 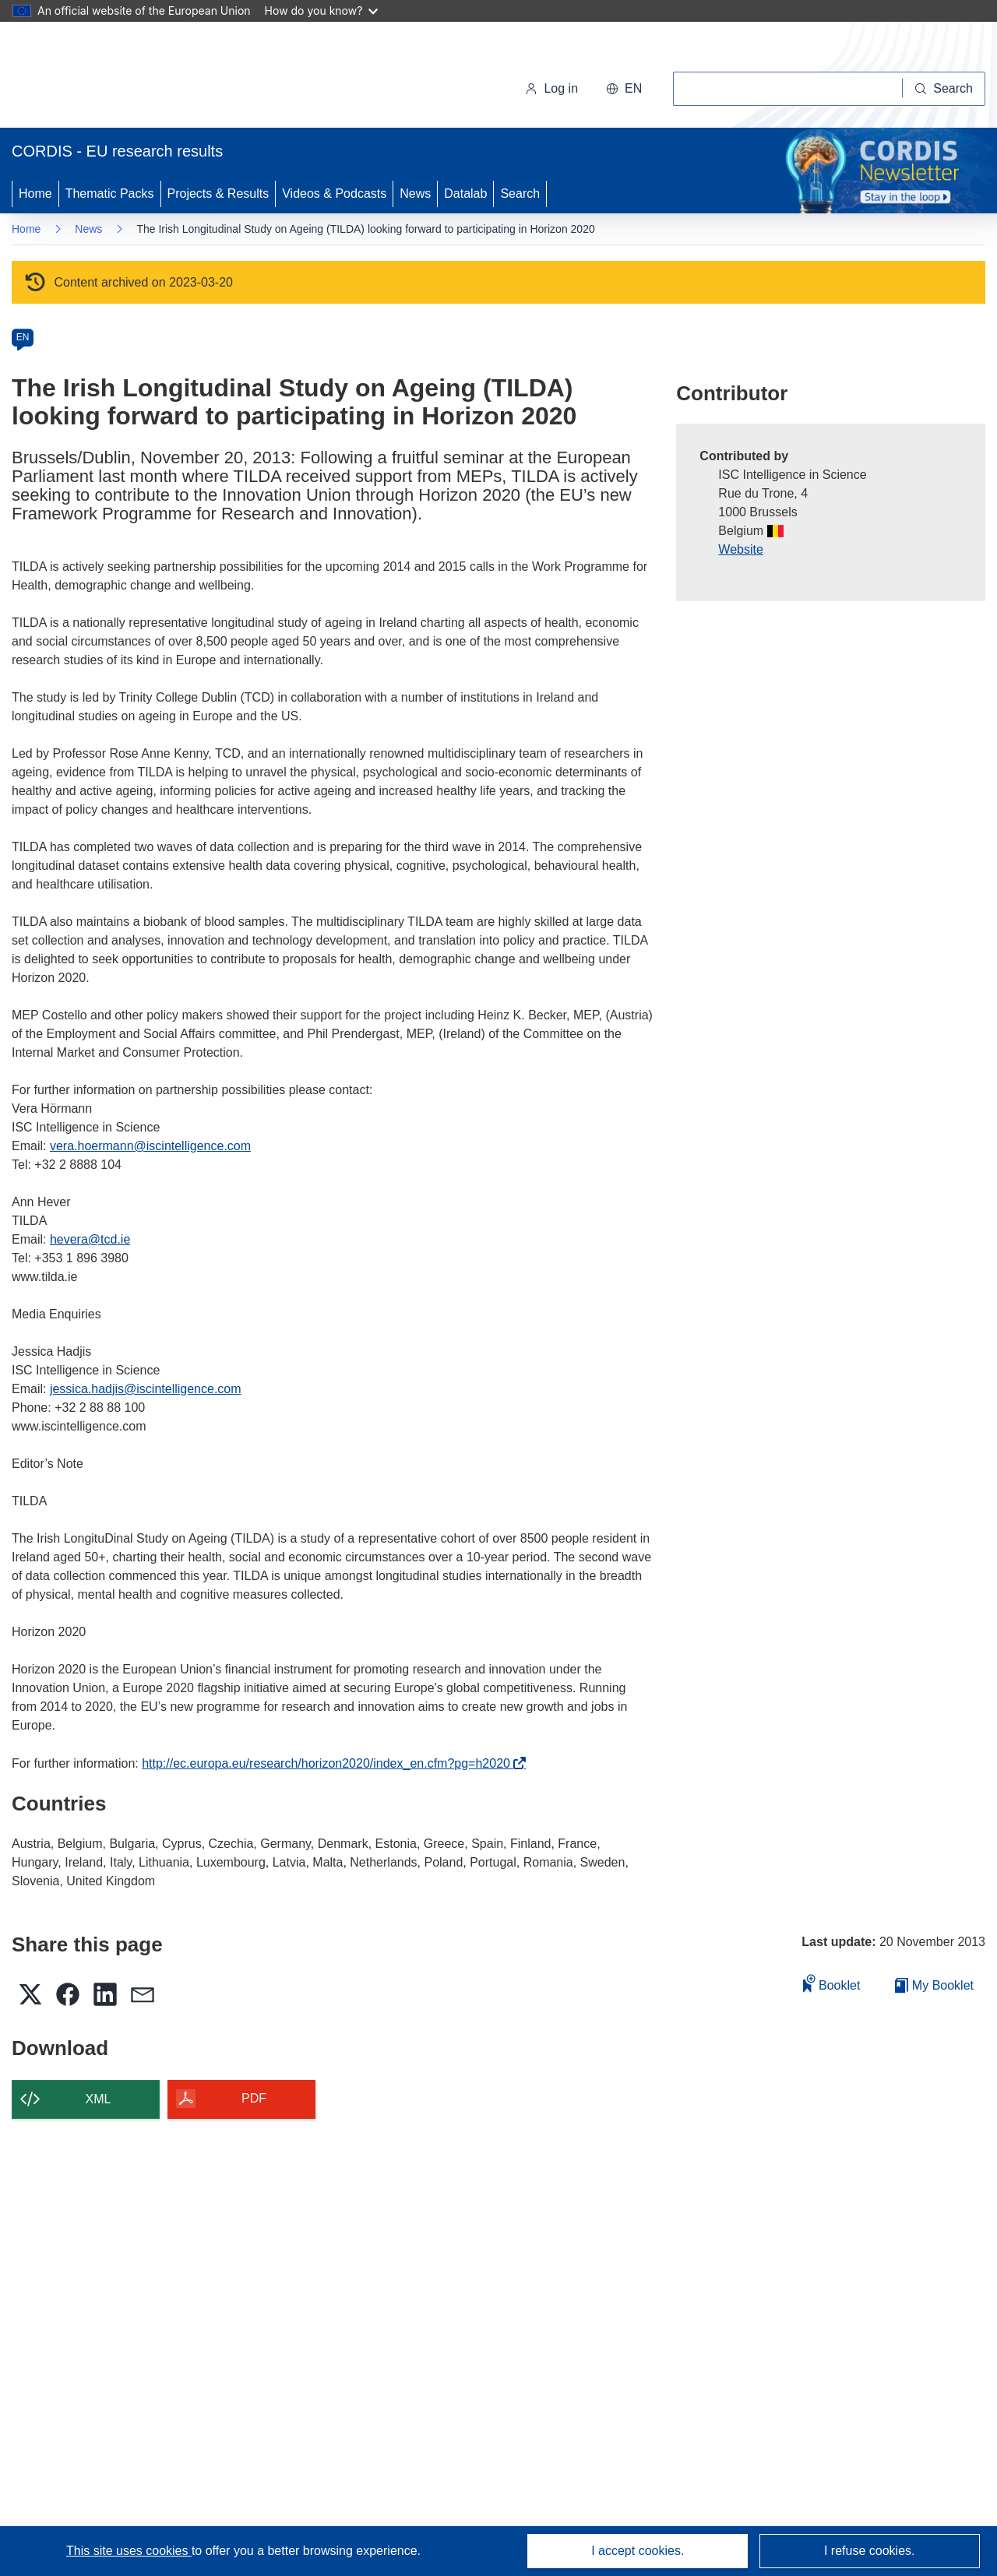 What do you see at coordinates (23, 337) in the screenshot?
I see `EN [en]` at bounding box center [23, 337].